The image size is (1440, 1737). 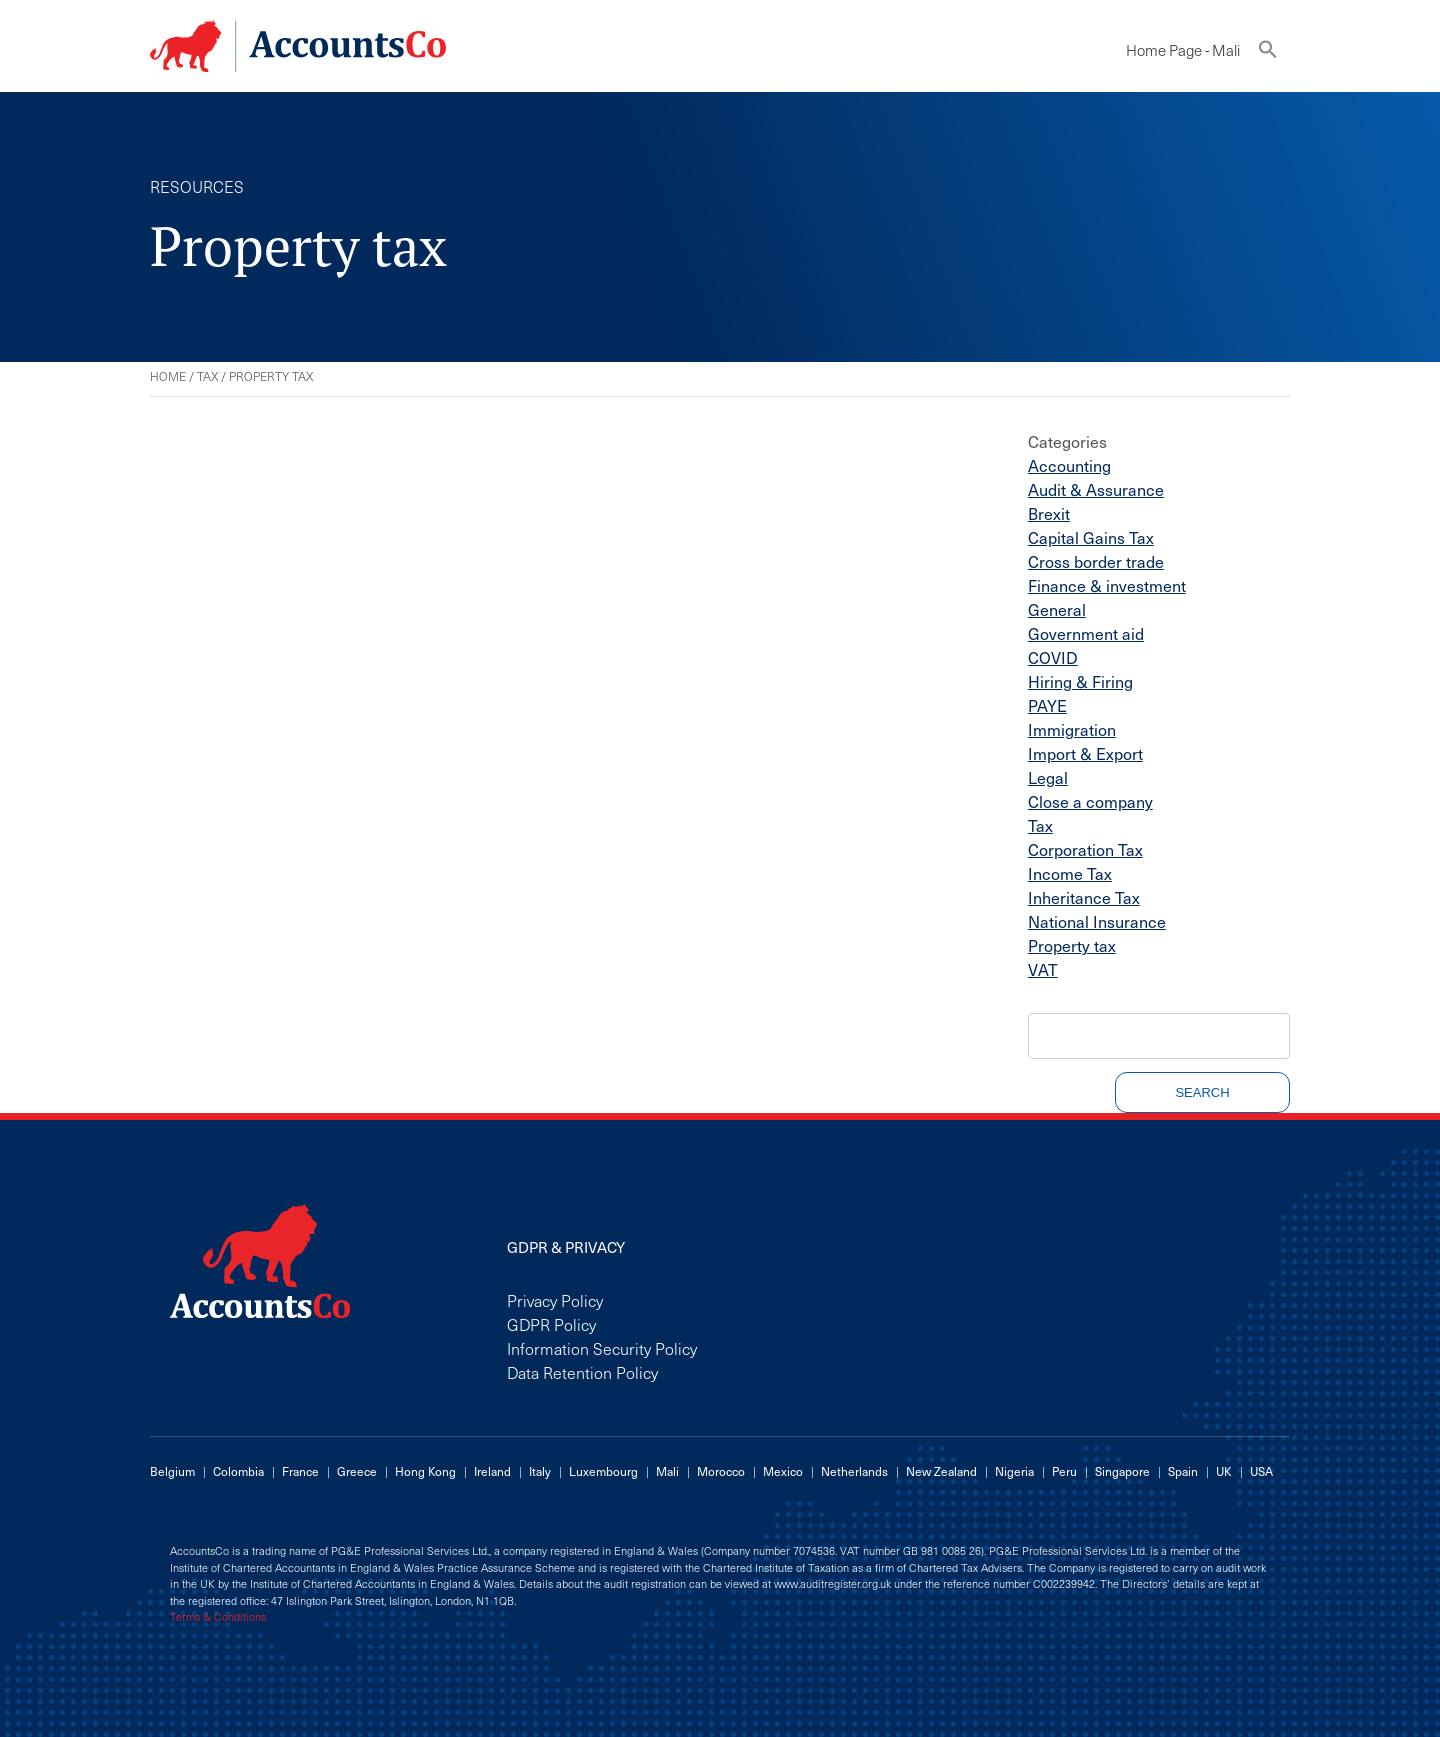 What do you see at coordinates (300, 1471) in the screenshot?
I see `France` at bounding box center [300, 1471].